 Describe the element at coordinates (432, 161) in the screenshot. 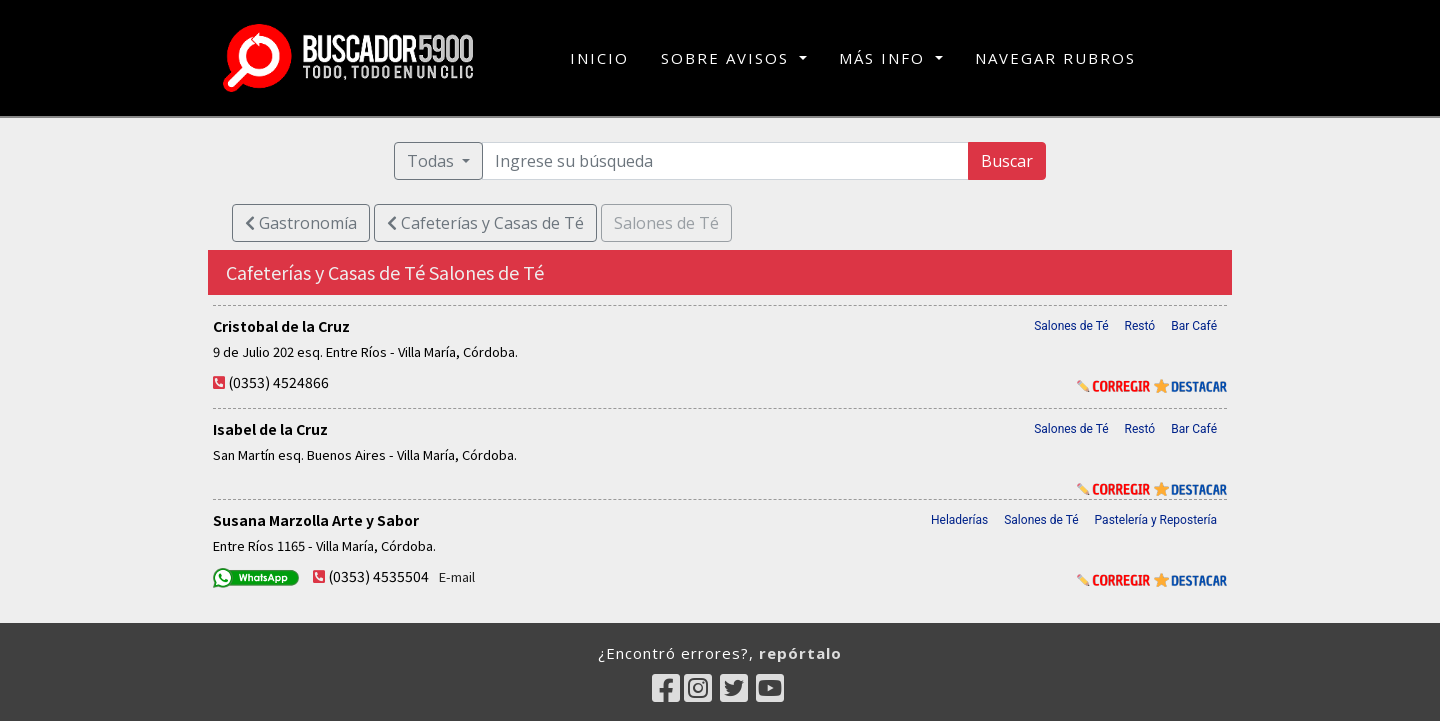

I see `Todas` at that location.